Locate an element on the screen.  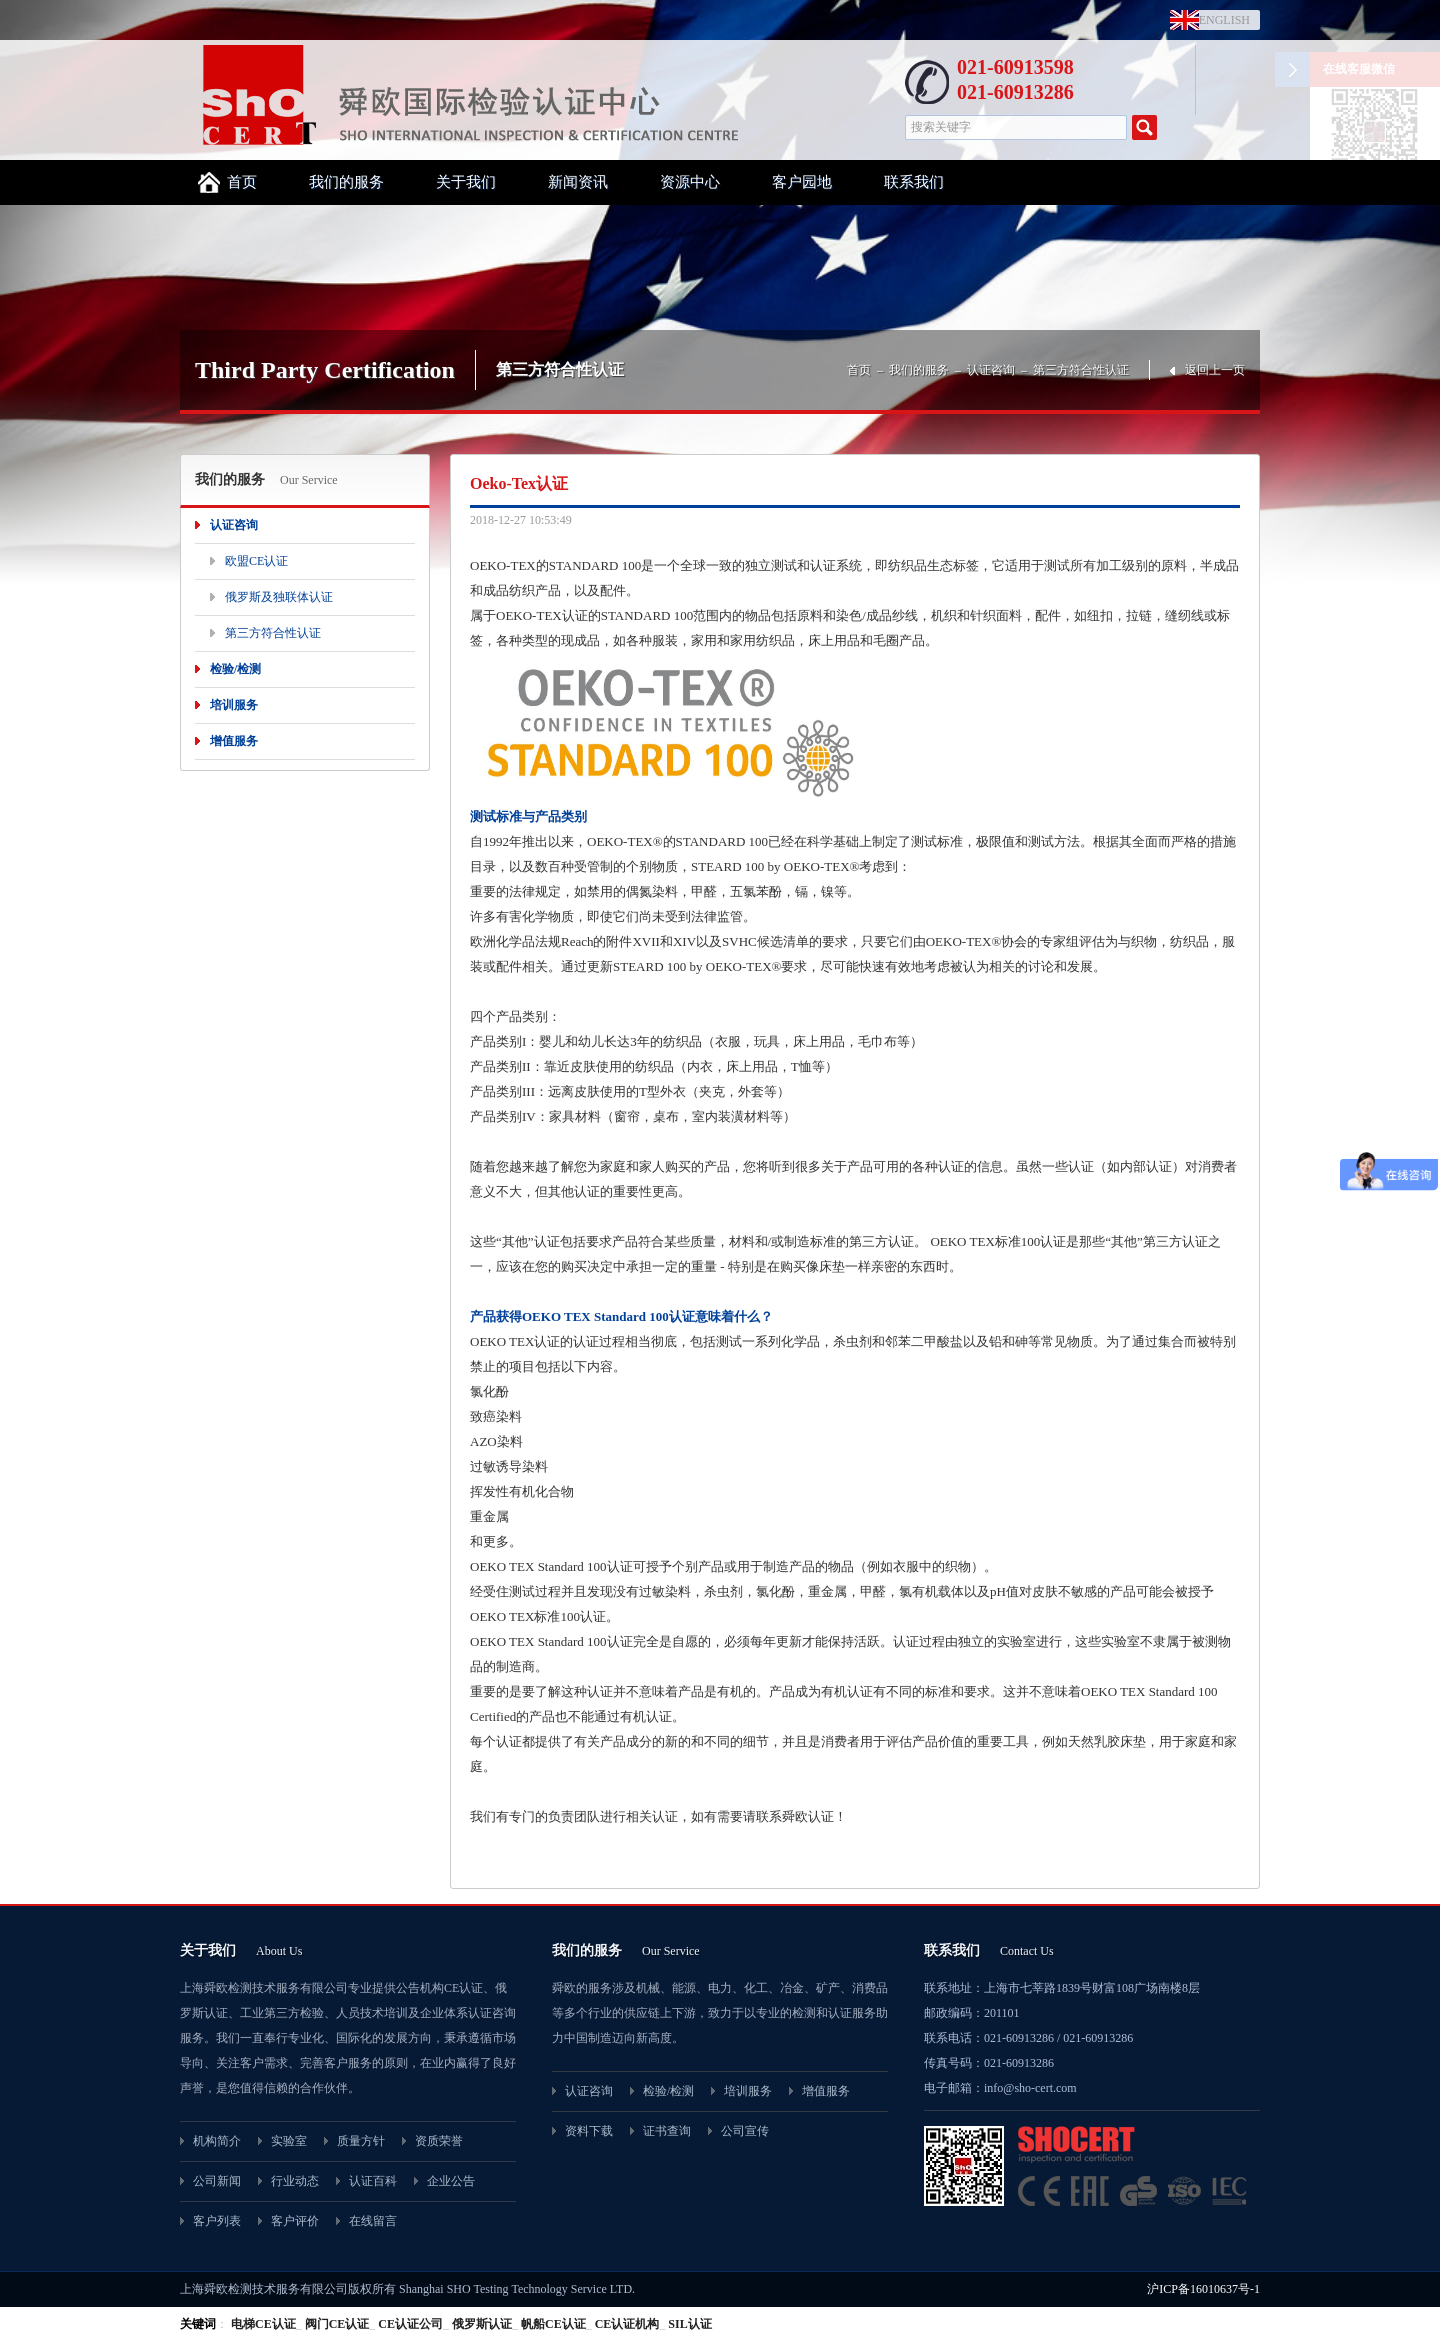
资料下载 is located at coordinates (589, 2131).